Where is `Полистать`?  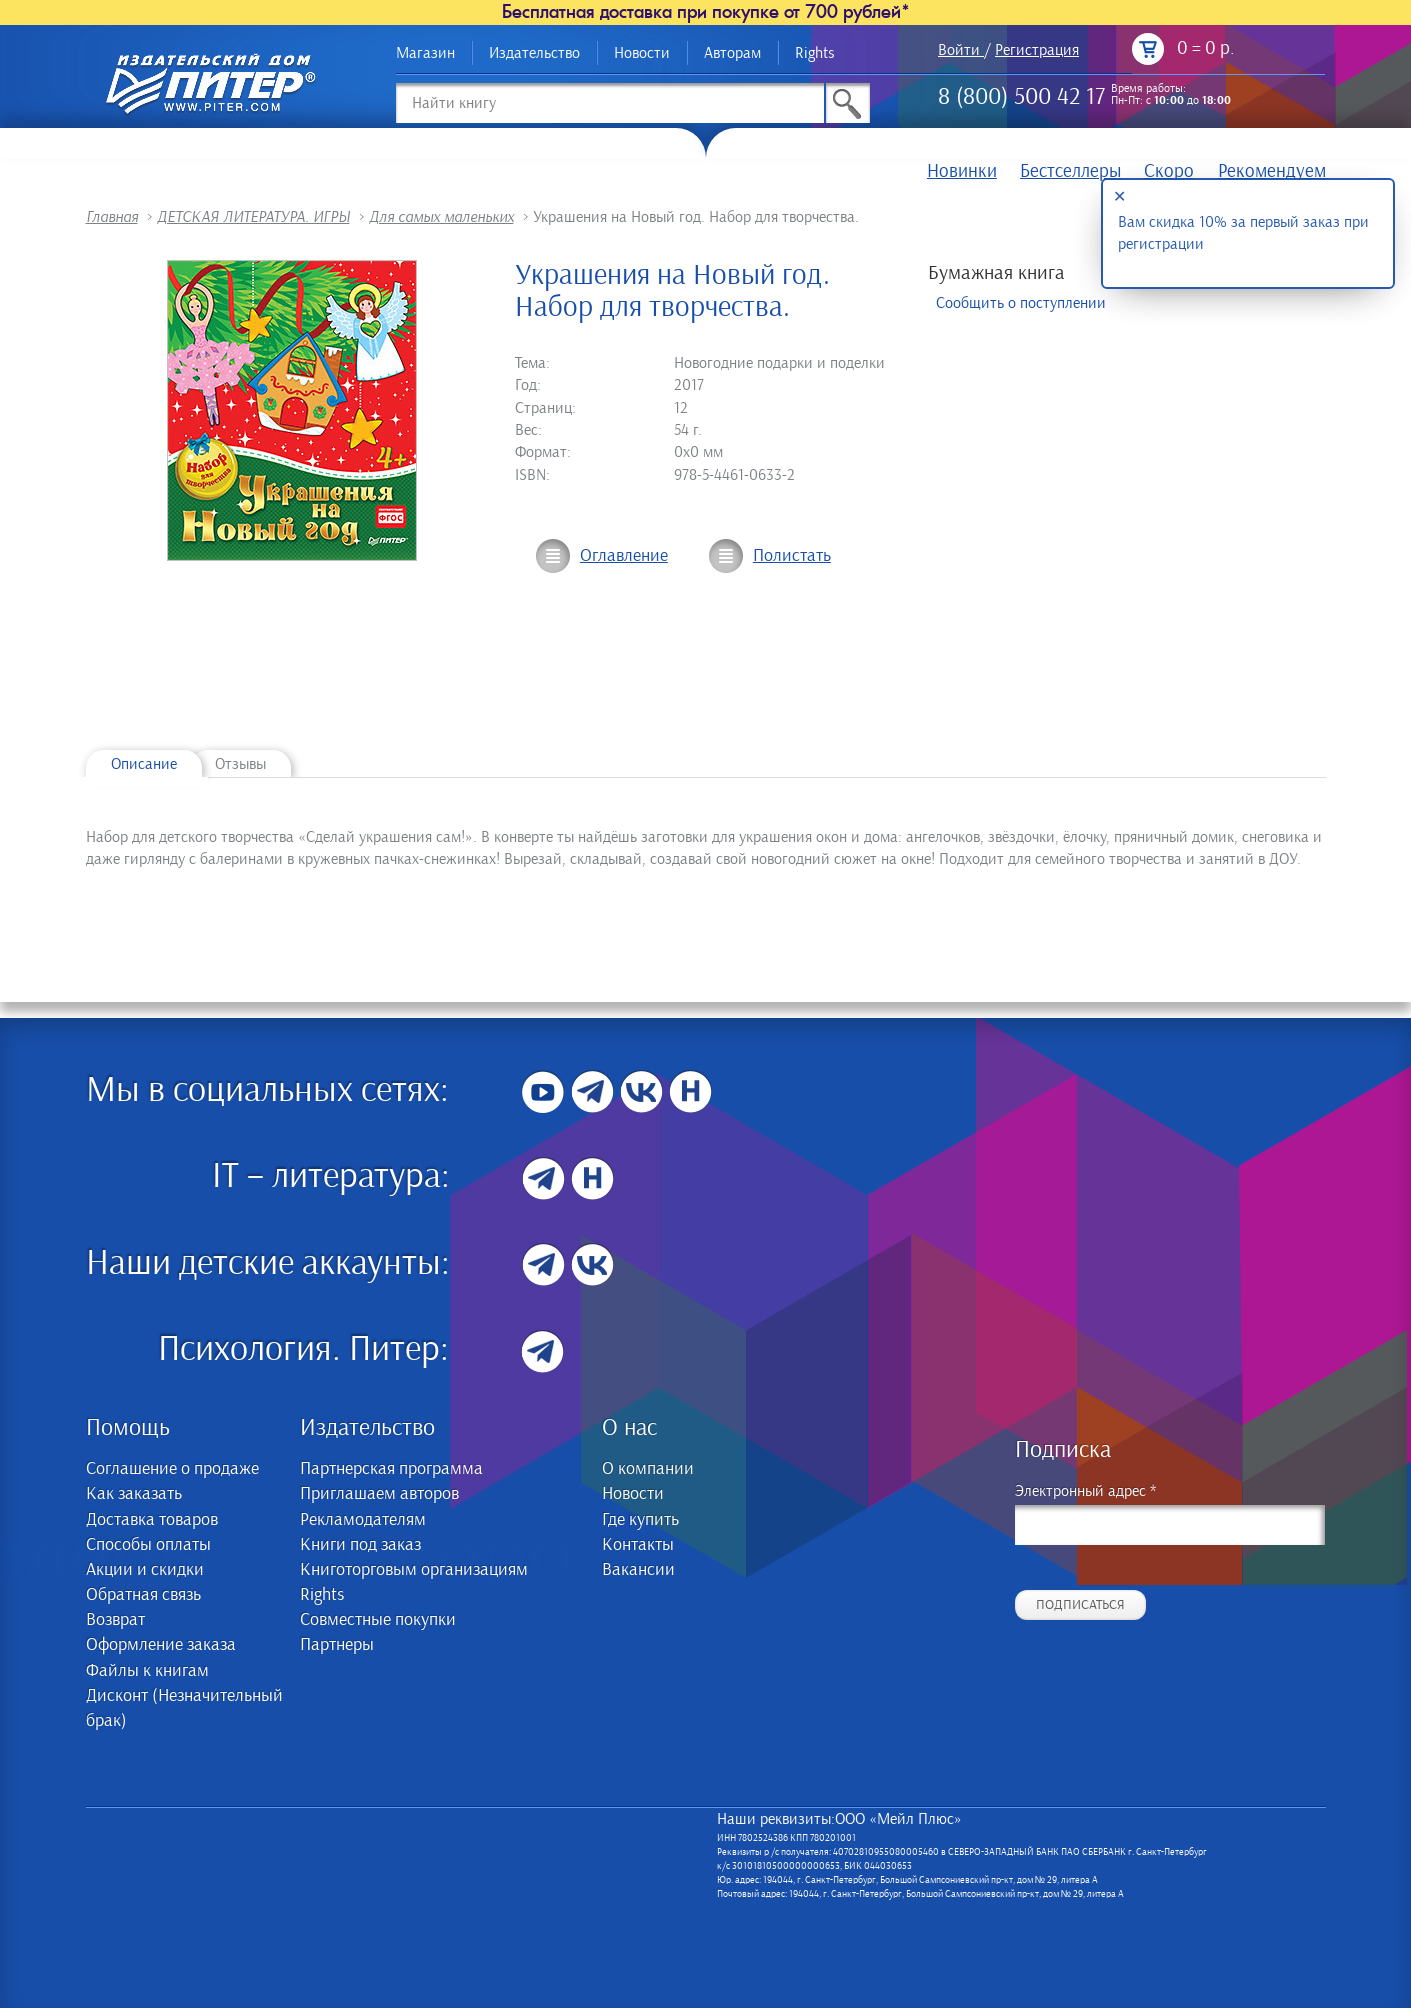
Полистать is located at coordinates (792, 556).